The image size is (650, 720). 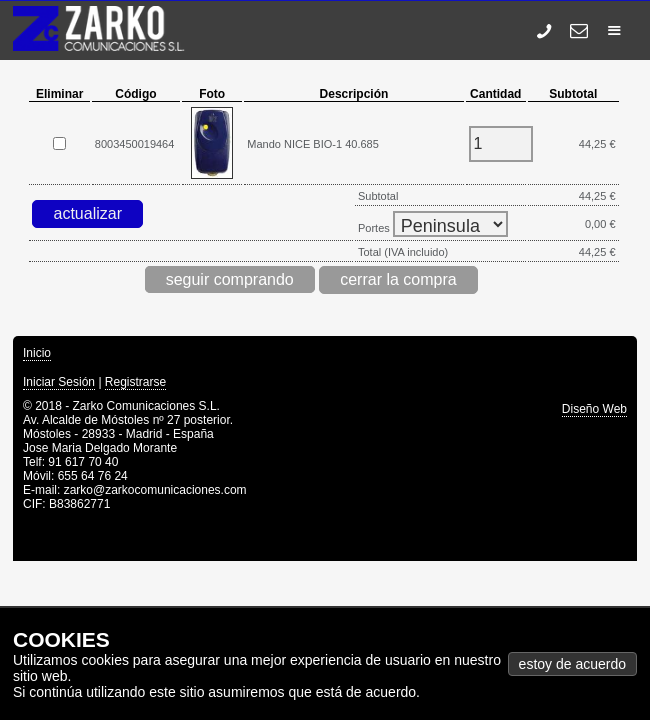 What do you see at coordinates (230, 279) in the screenshot?
I see `seguir comprando` at bounding box center [230, 279].